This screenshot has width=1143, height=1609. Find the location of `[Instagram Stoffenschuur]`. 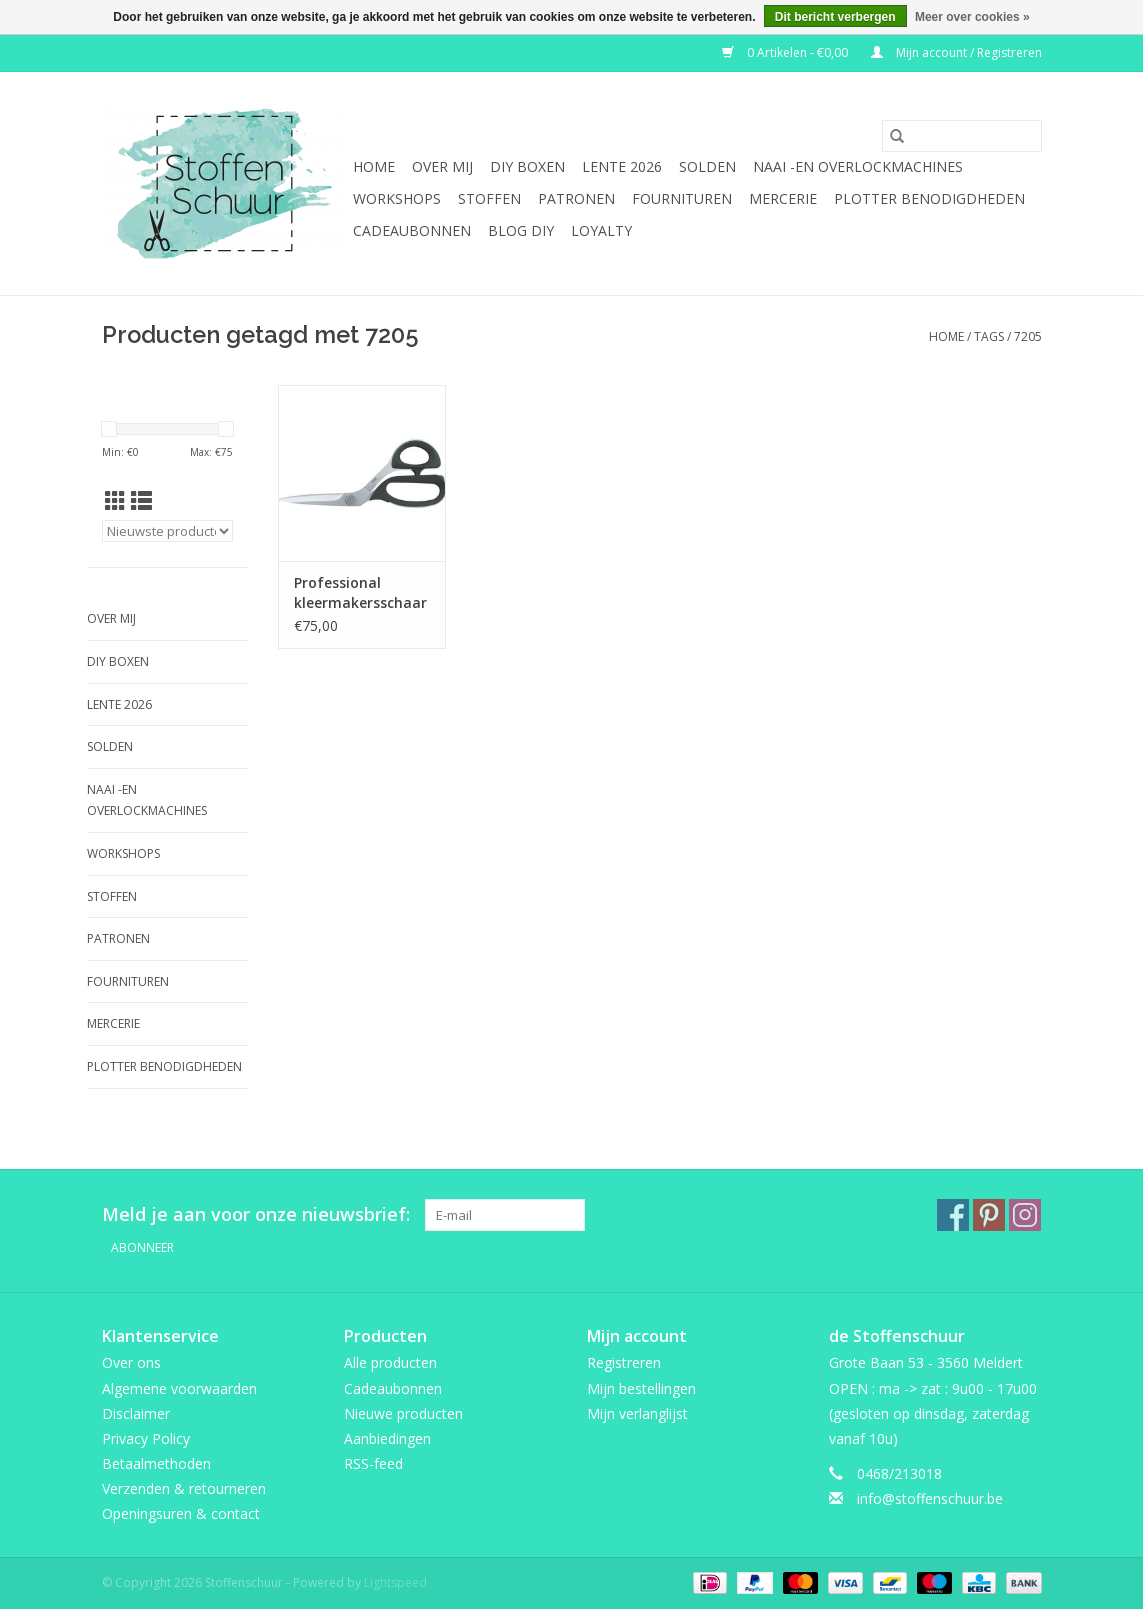

[Instagram Stoffenschuur] is located at coordinates (1025, 1215).